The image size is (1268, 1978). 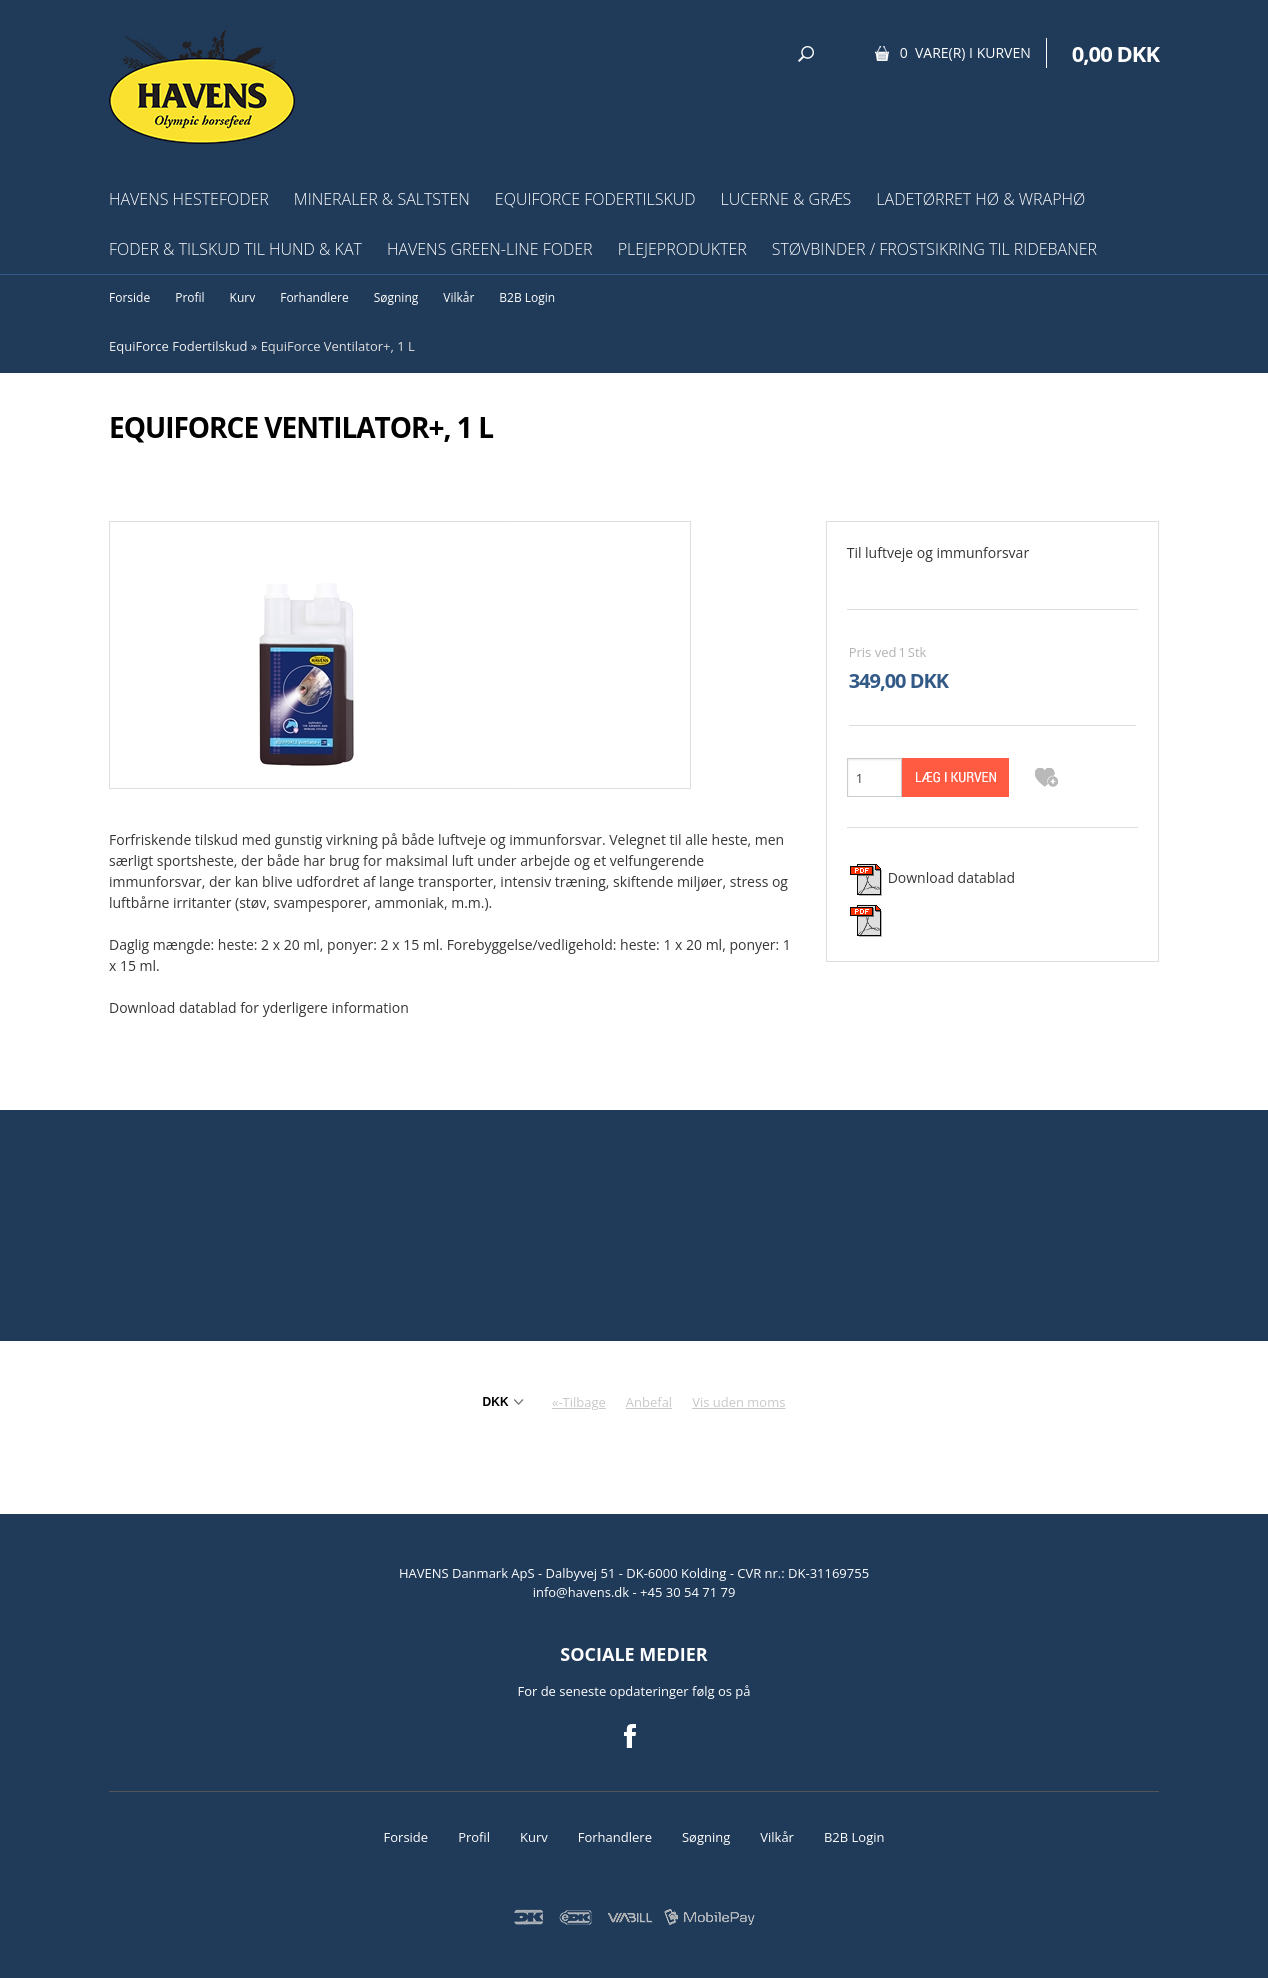 I want to click on «-Tilbage, so click(x=579, y=1402).